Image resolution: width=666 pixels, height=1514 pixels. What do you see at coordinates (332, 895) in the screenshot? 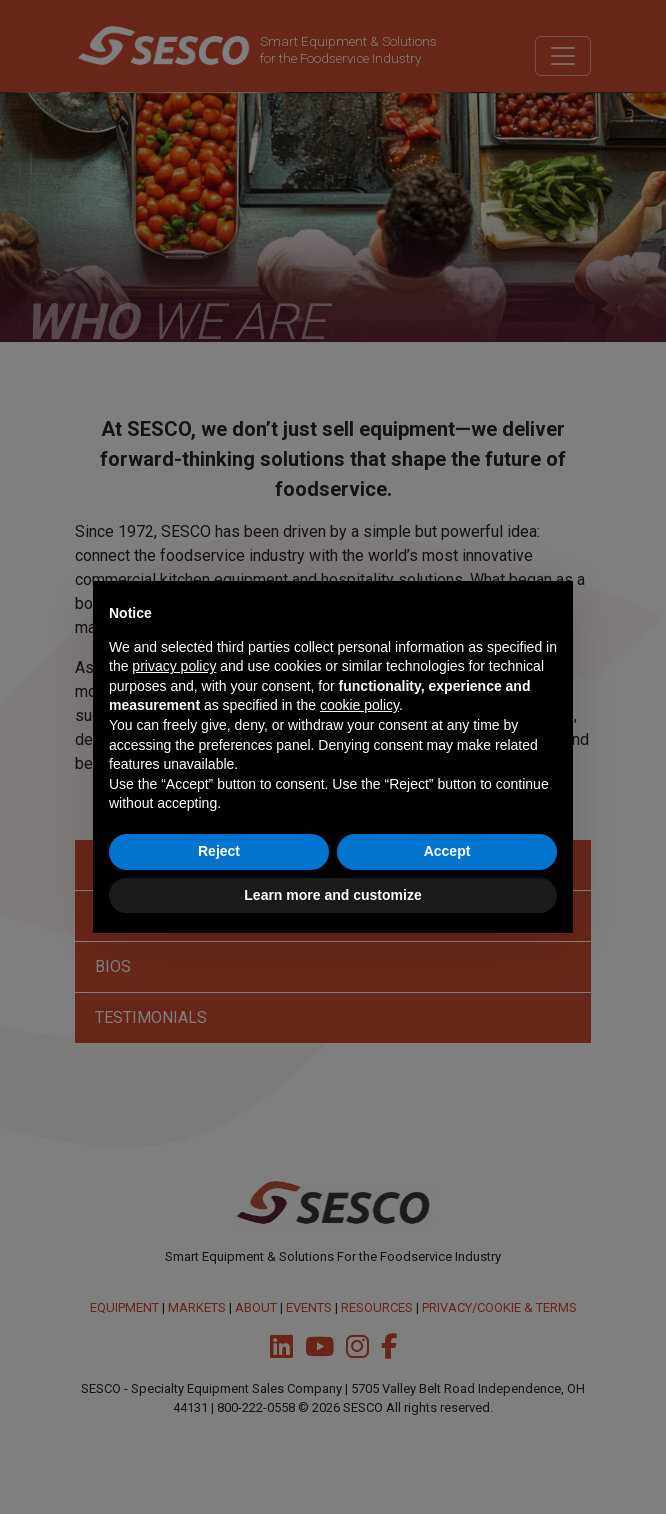
I see `Learn more and customize [button]` at bounding box center [332, 895].